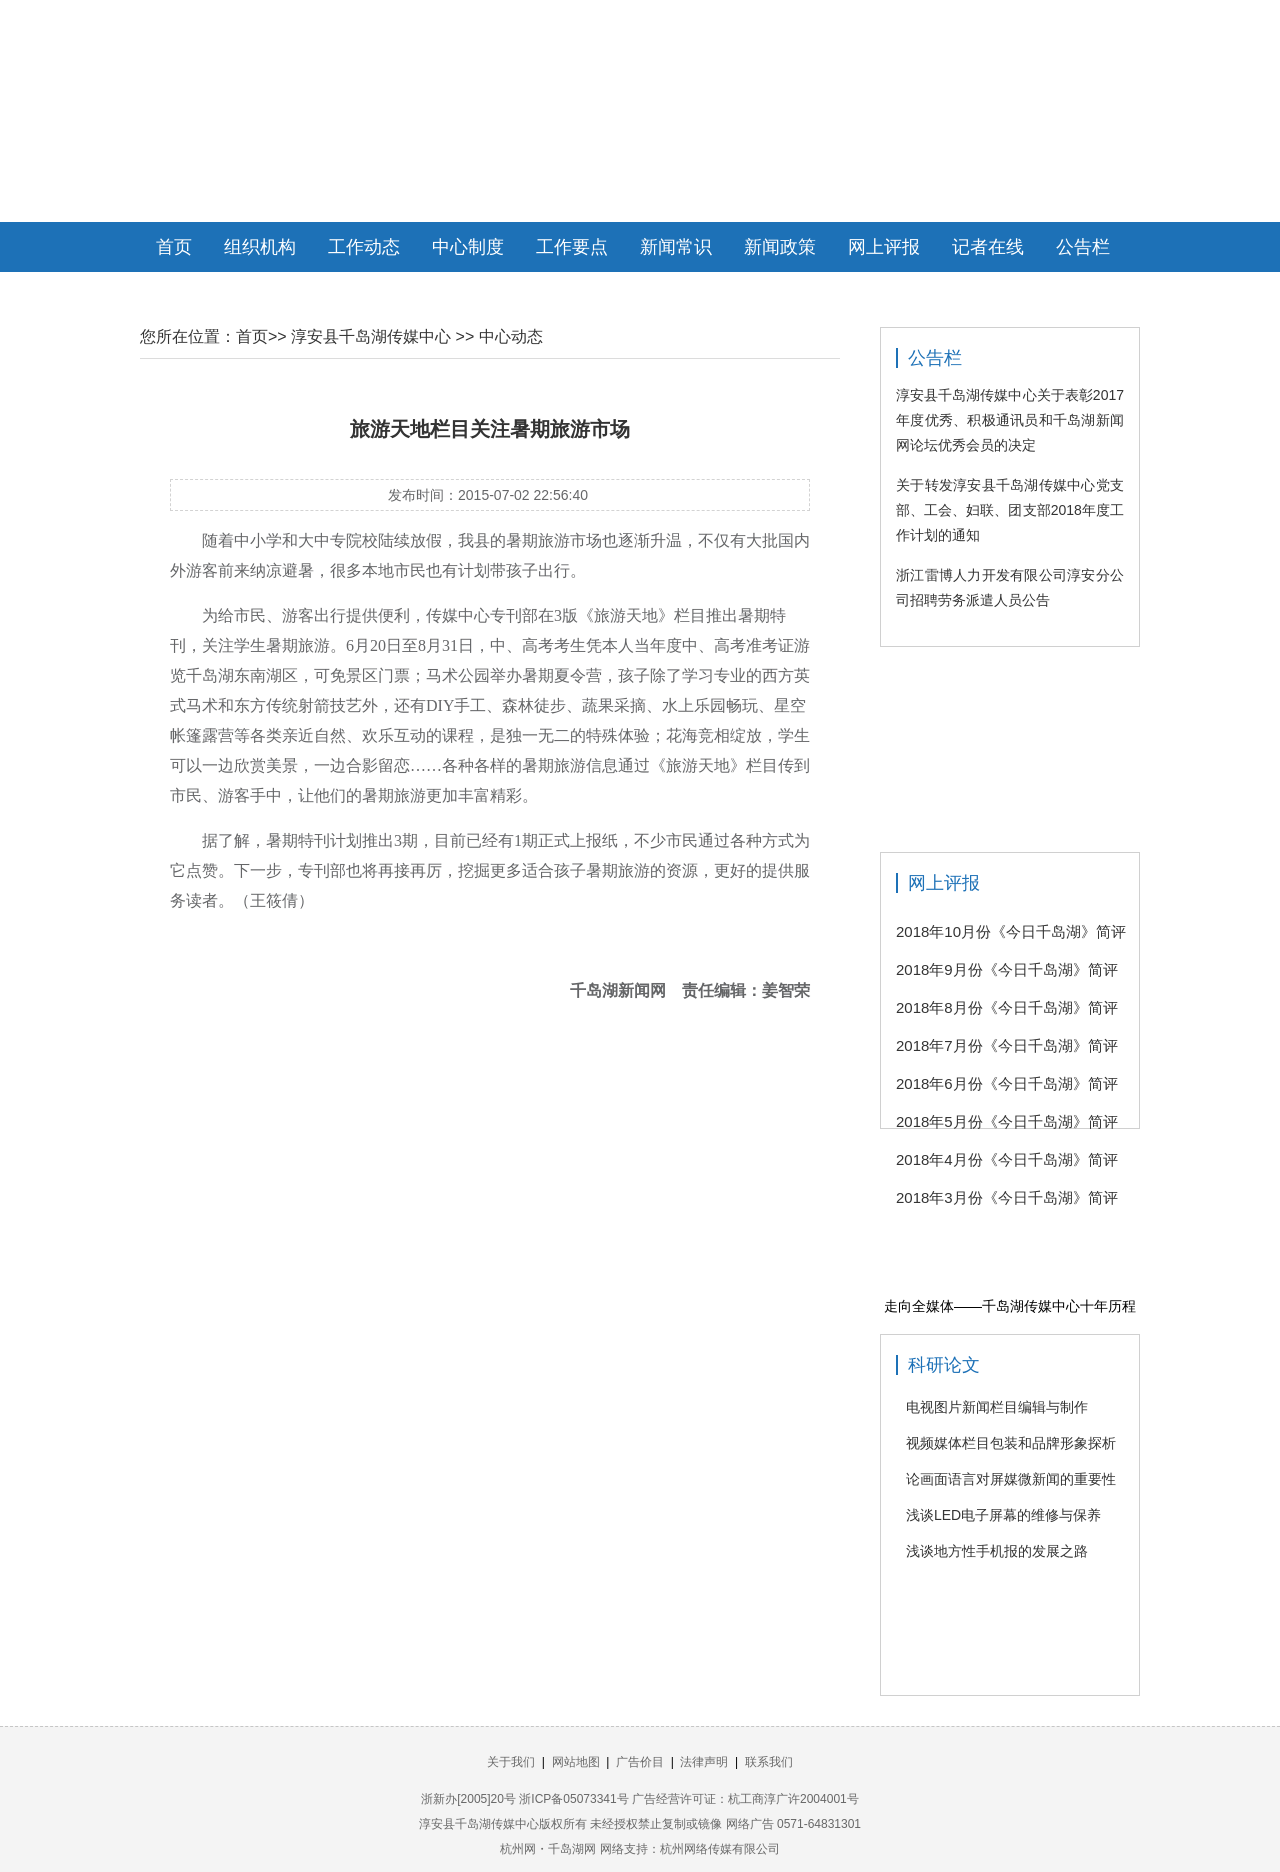 The image size is (1280, 1872). I want to click on 法律声明, so click(704, 1762).